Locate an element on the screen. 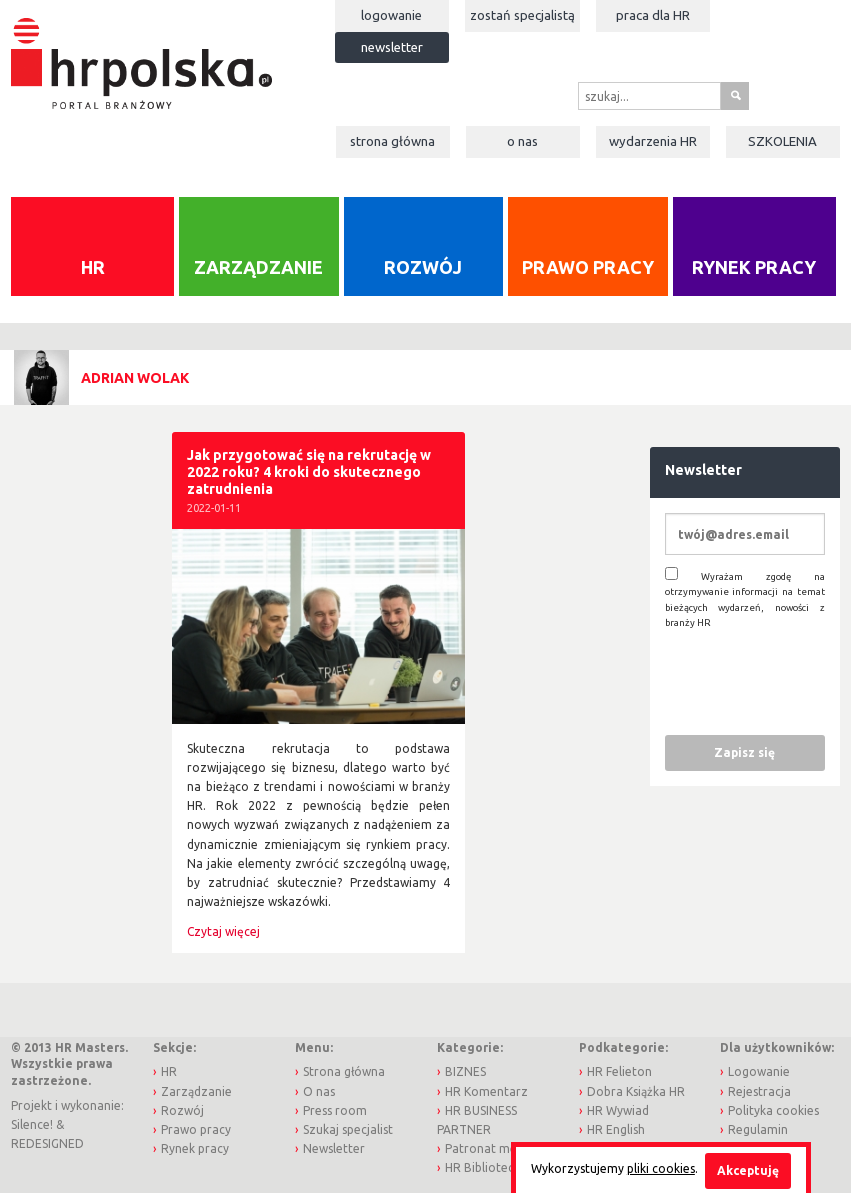  Szukaj specjalist is located at coordinates (348, 1129).